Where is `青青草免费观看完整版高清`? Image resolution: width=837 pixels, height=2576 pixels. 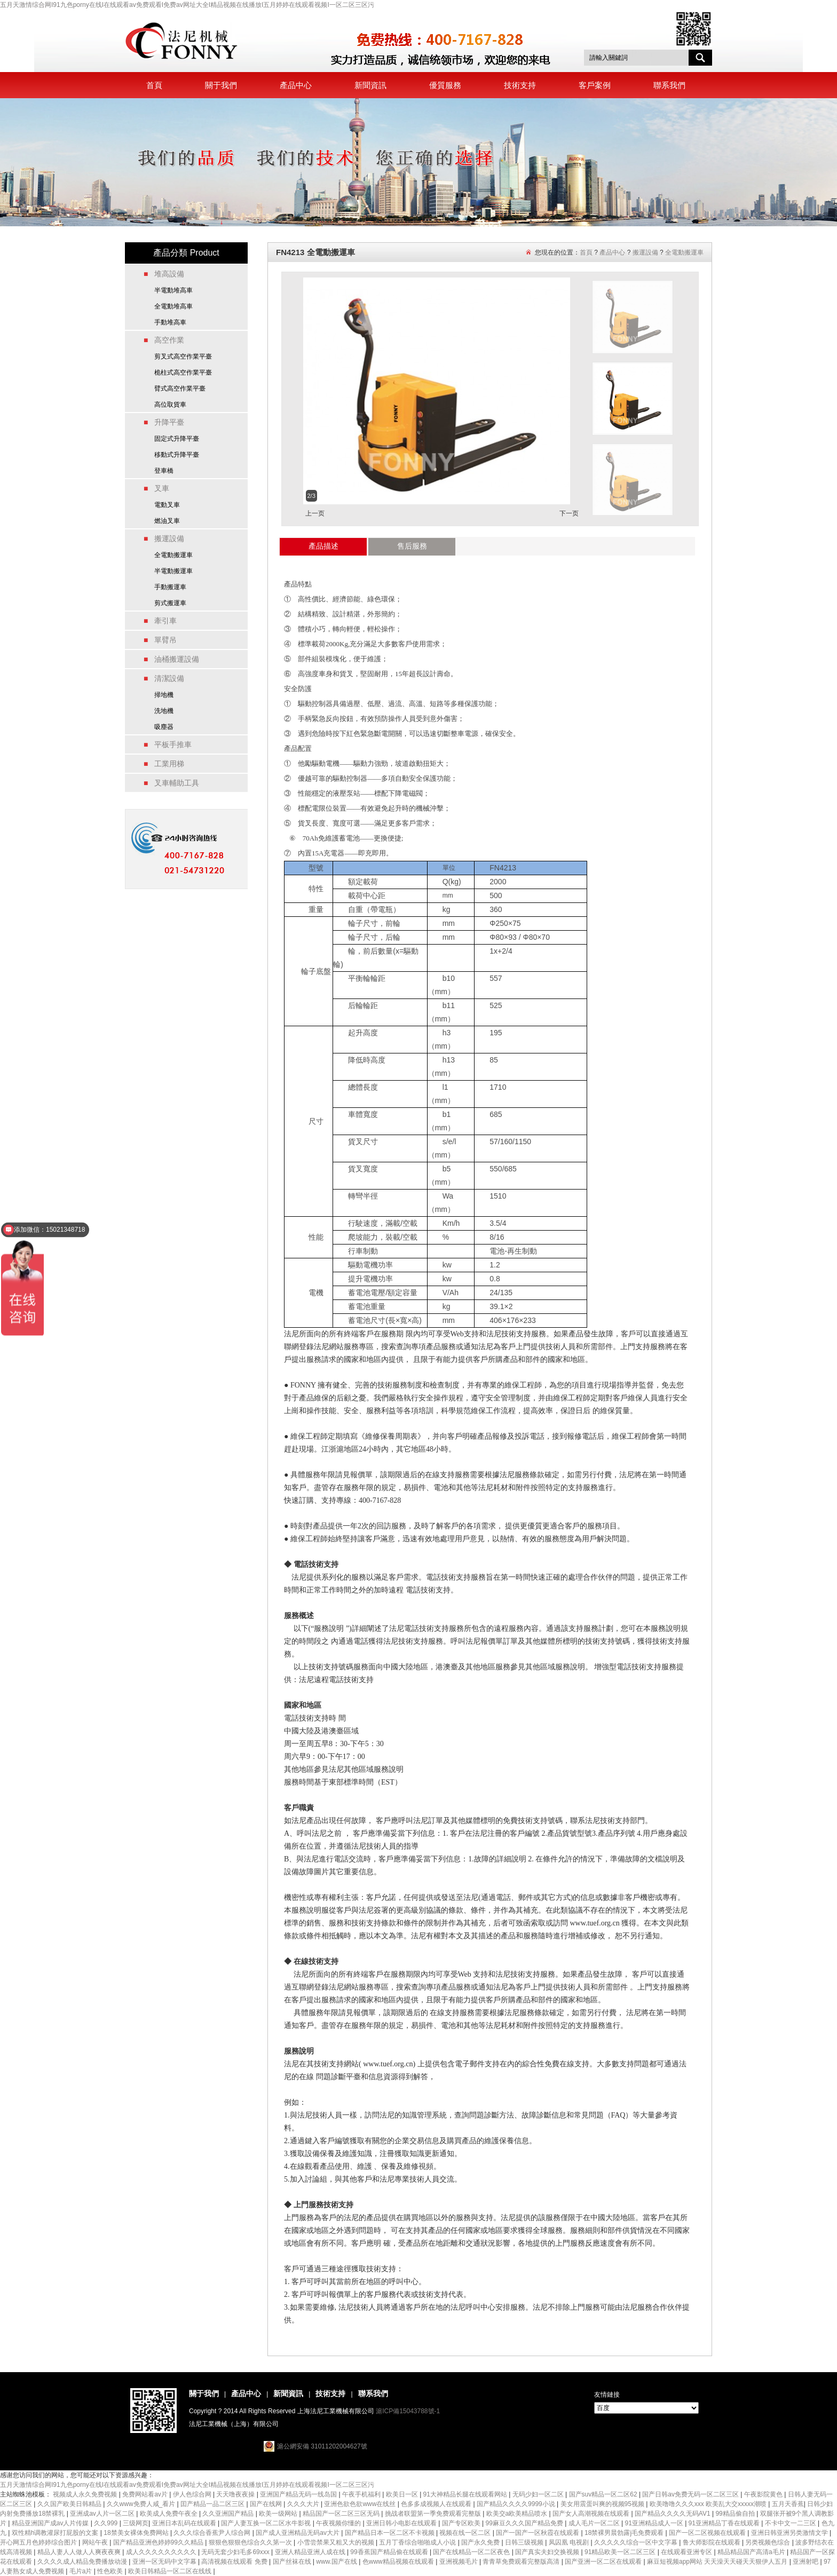
青青草免费观看完整版高清 is located at coordinates (522, 2561).